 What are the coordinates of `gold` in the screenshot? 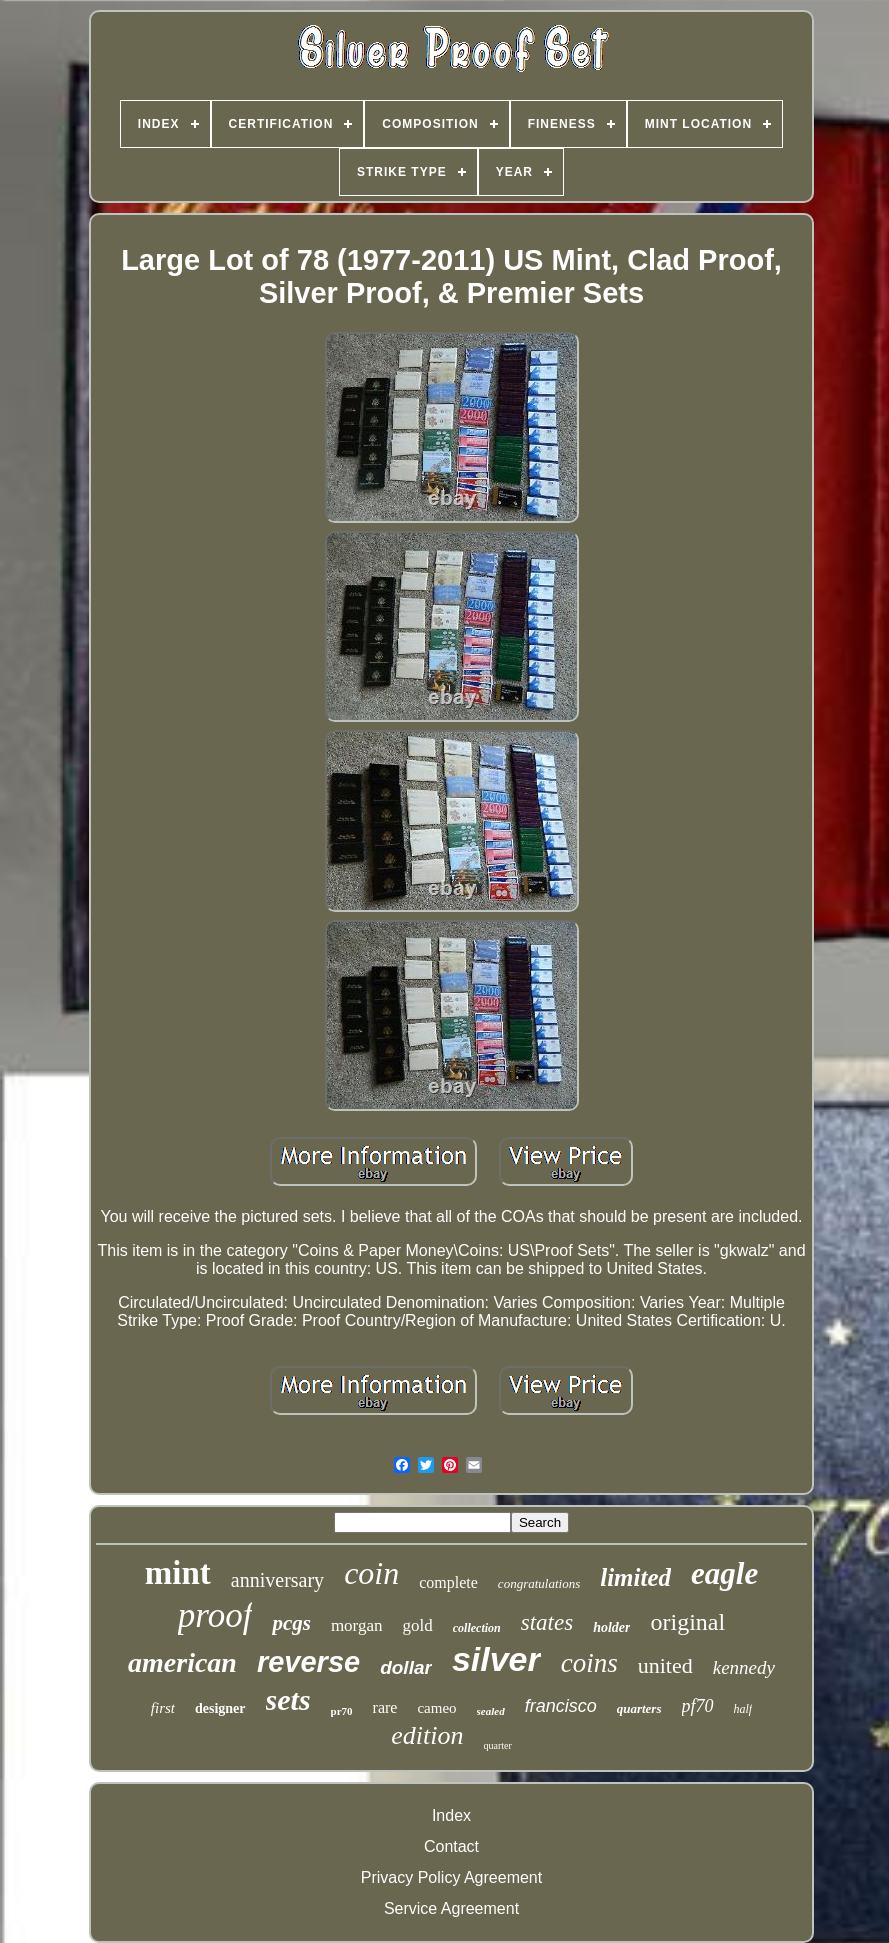 It's located at (418, 1625).